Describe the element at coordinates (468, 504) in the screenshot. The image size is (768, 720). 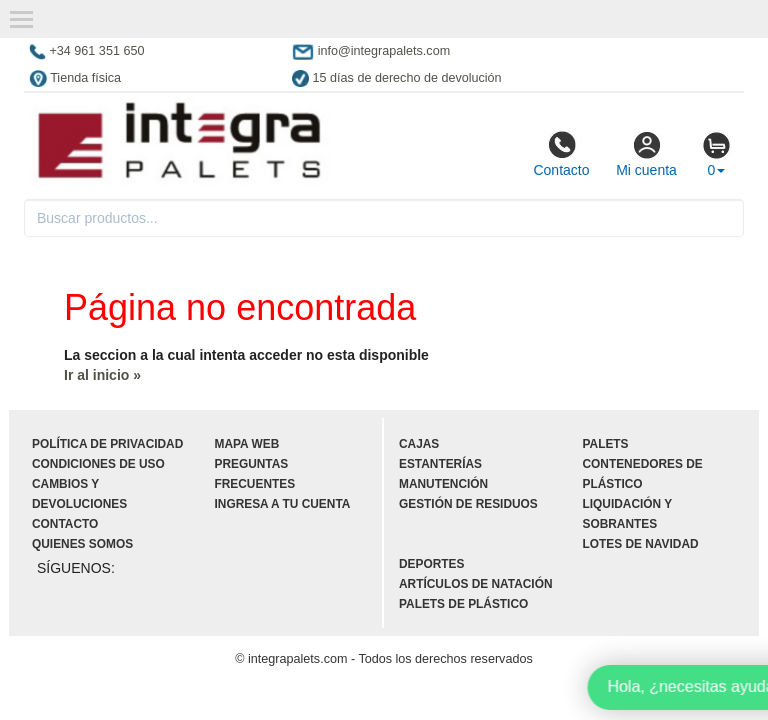
I see `Gestión de residuos` at that location.